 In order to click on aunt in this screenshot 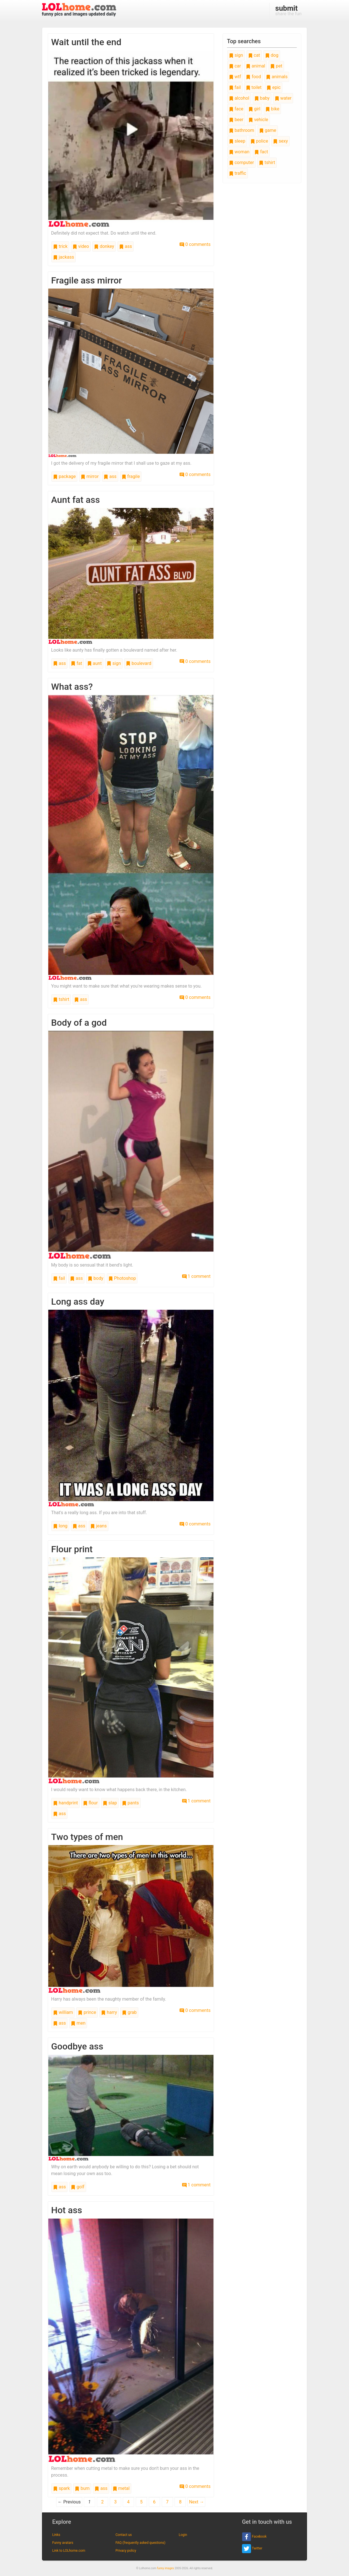, I will do `click(94, 663)`.